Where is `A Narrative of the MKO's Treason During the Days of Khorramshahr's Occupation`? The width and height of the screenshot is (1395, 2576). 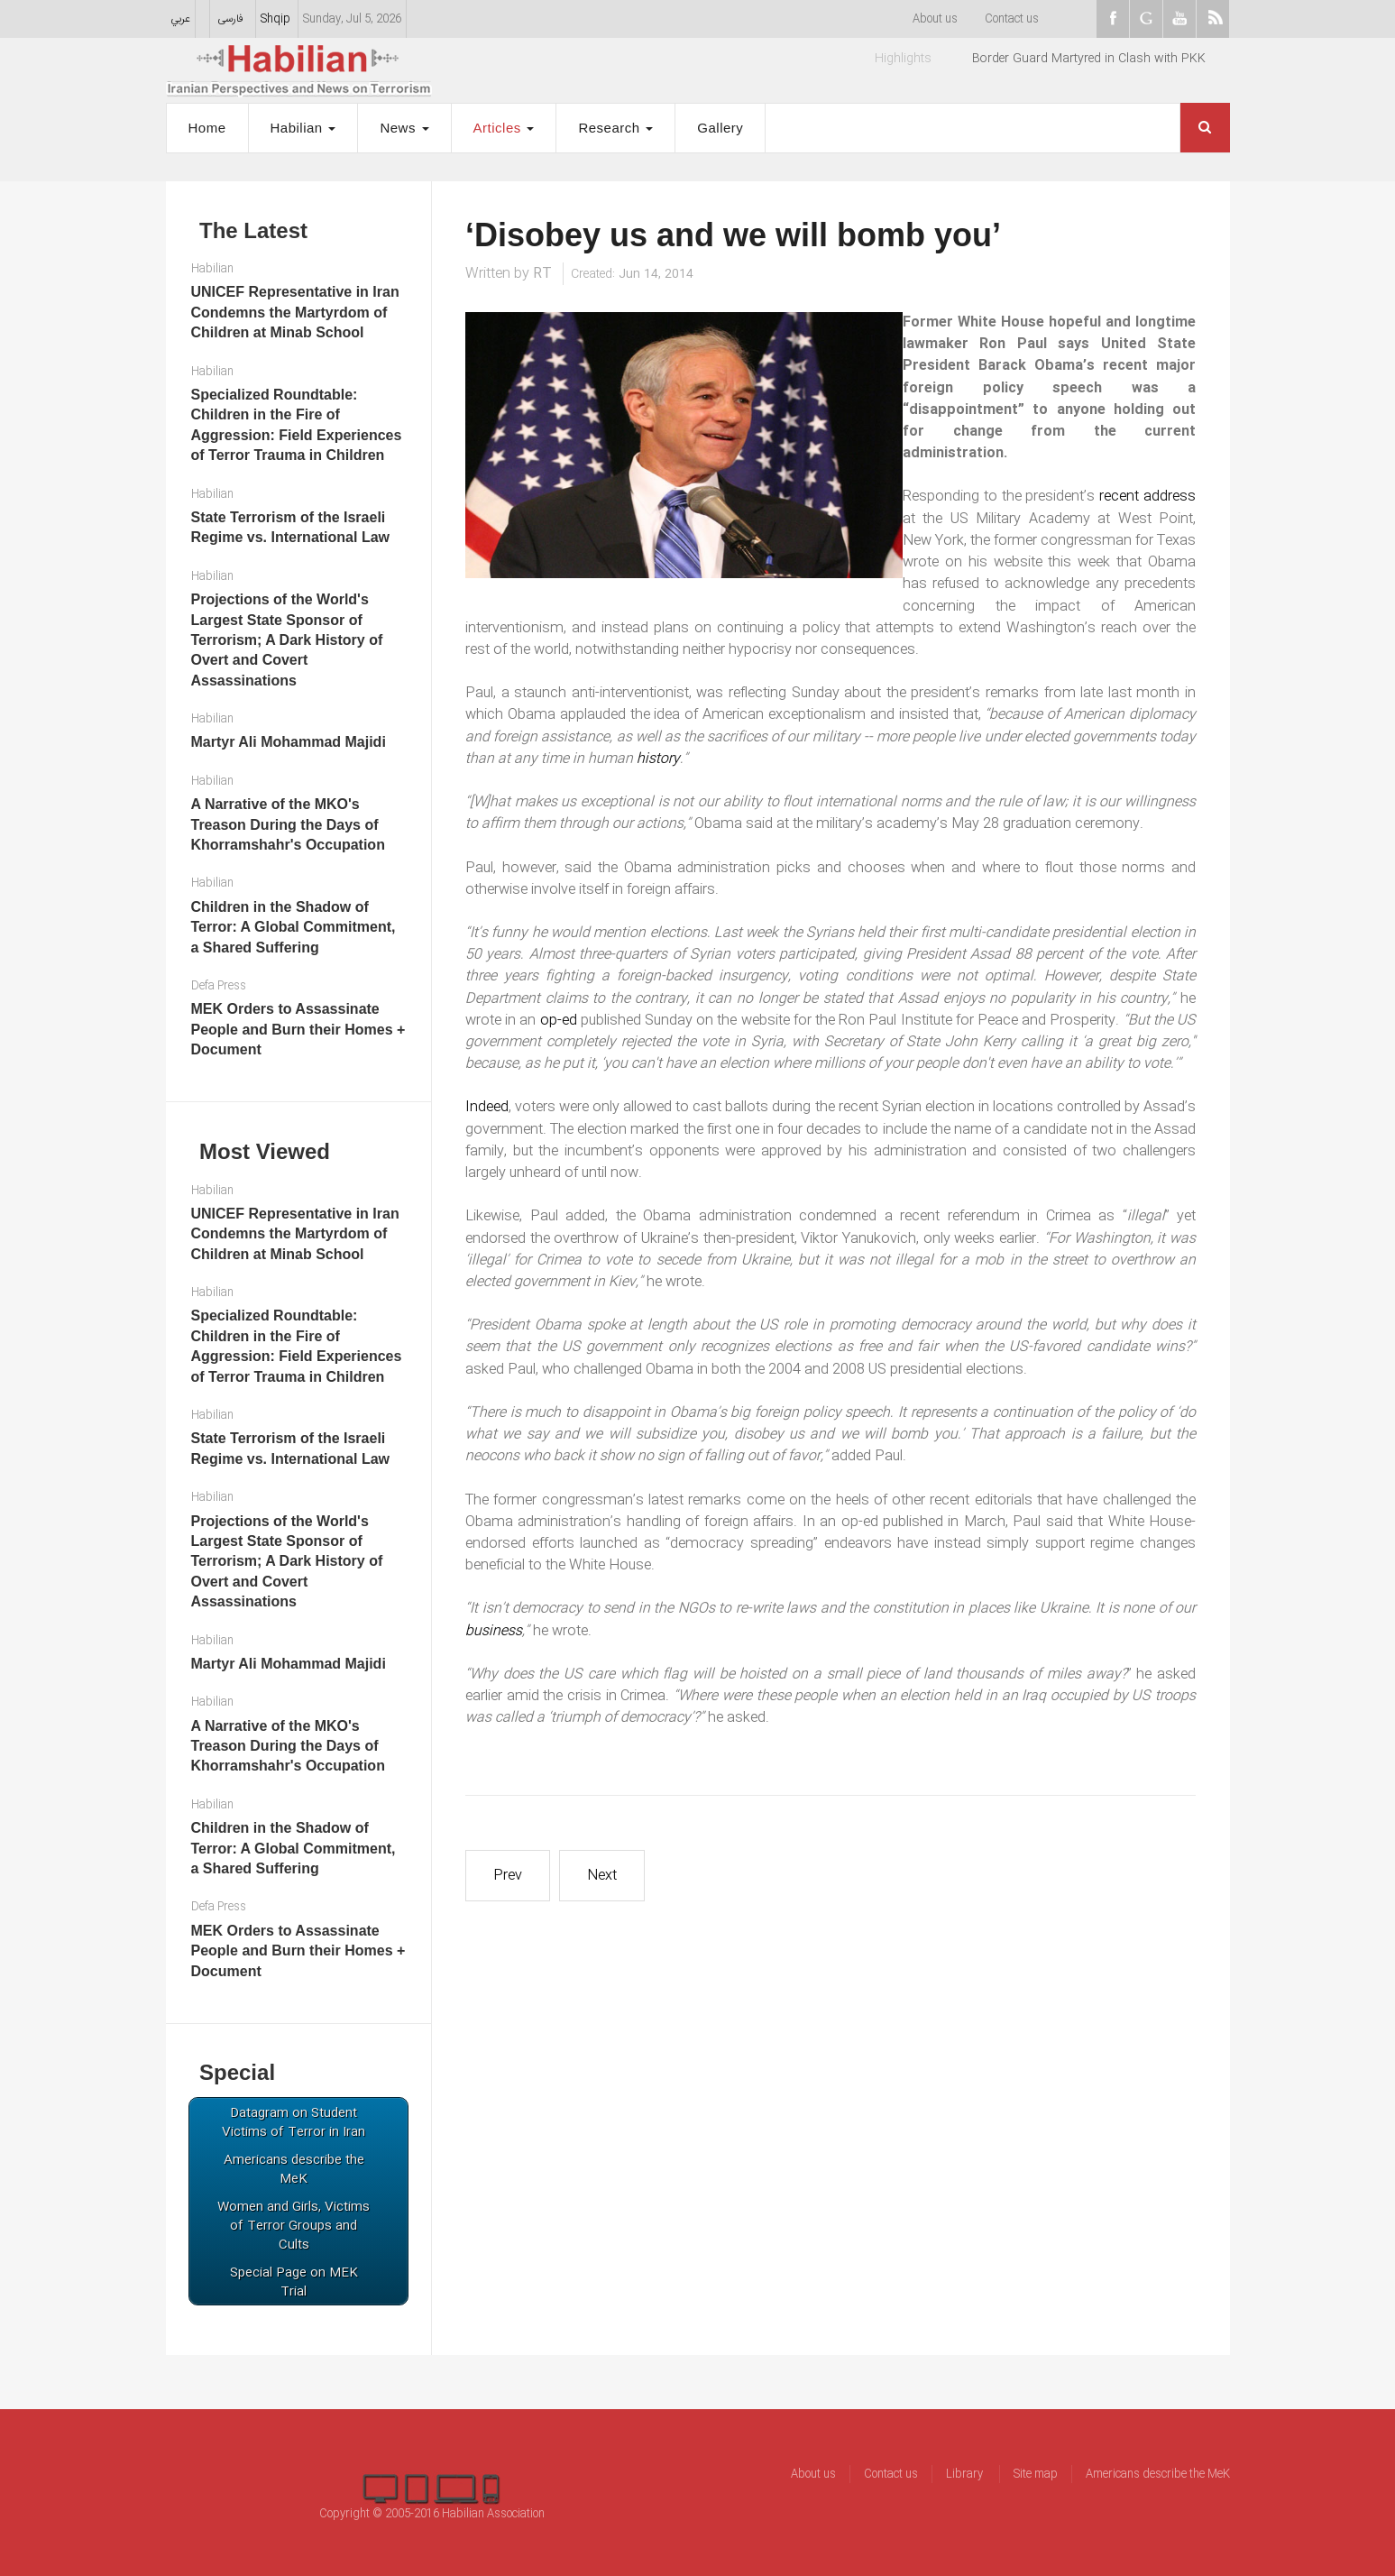 A Narrative of the MKO's Treason During the Days of Khorramshahr's Occupation is located at coordinates (288, 824).